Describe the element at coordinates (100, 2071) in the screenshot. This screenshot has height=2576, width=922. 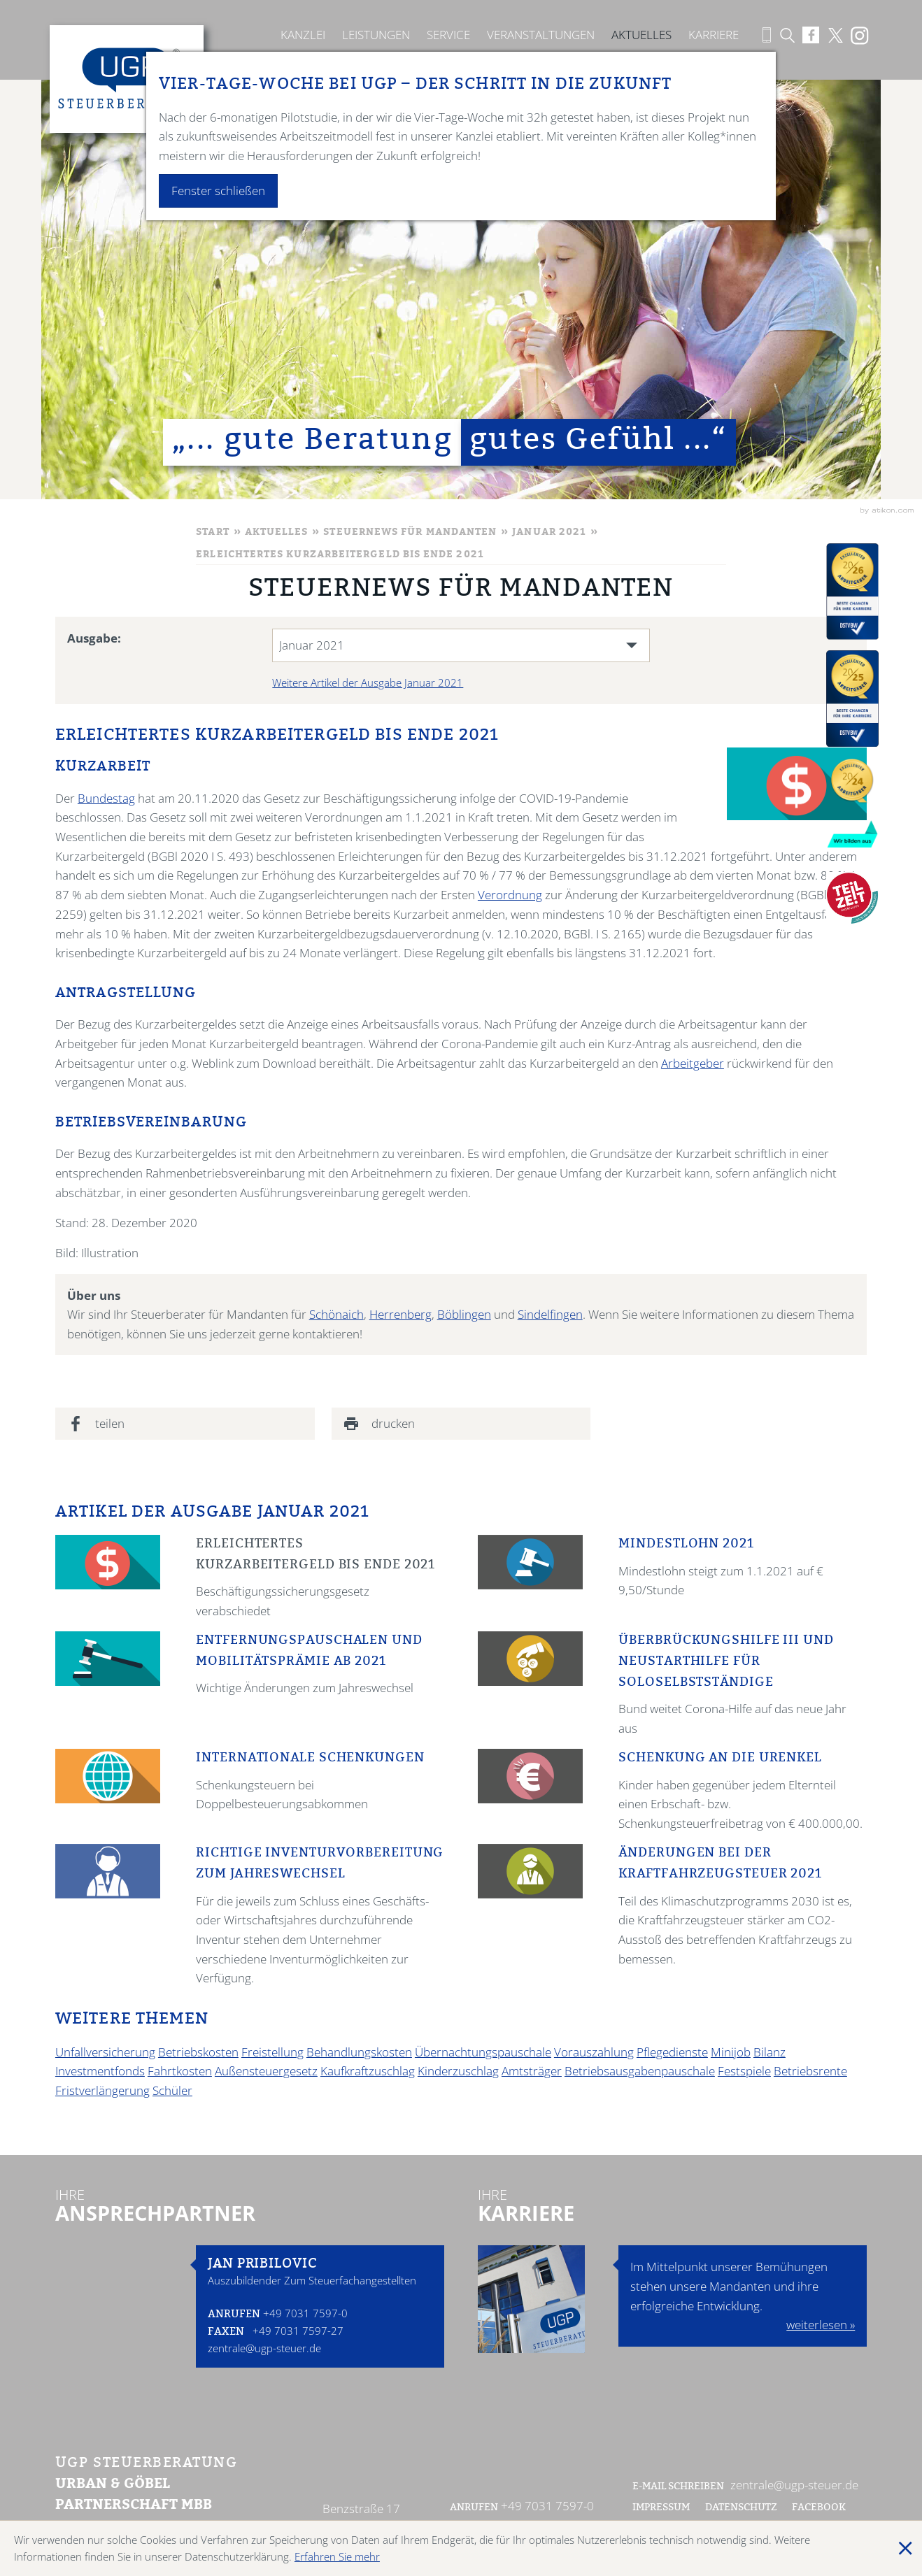
I see `Investmentfonds` at that location.